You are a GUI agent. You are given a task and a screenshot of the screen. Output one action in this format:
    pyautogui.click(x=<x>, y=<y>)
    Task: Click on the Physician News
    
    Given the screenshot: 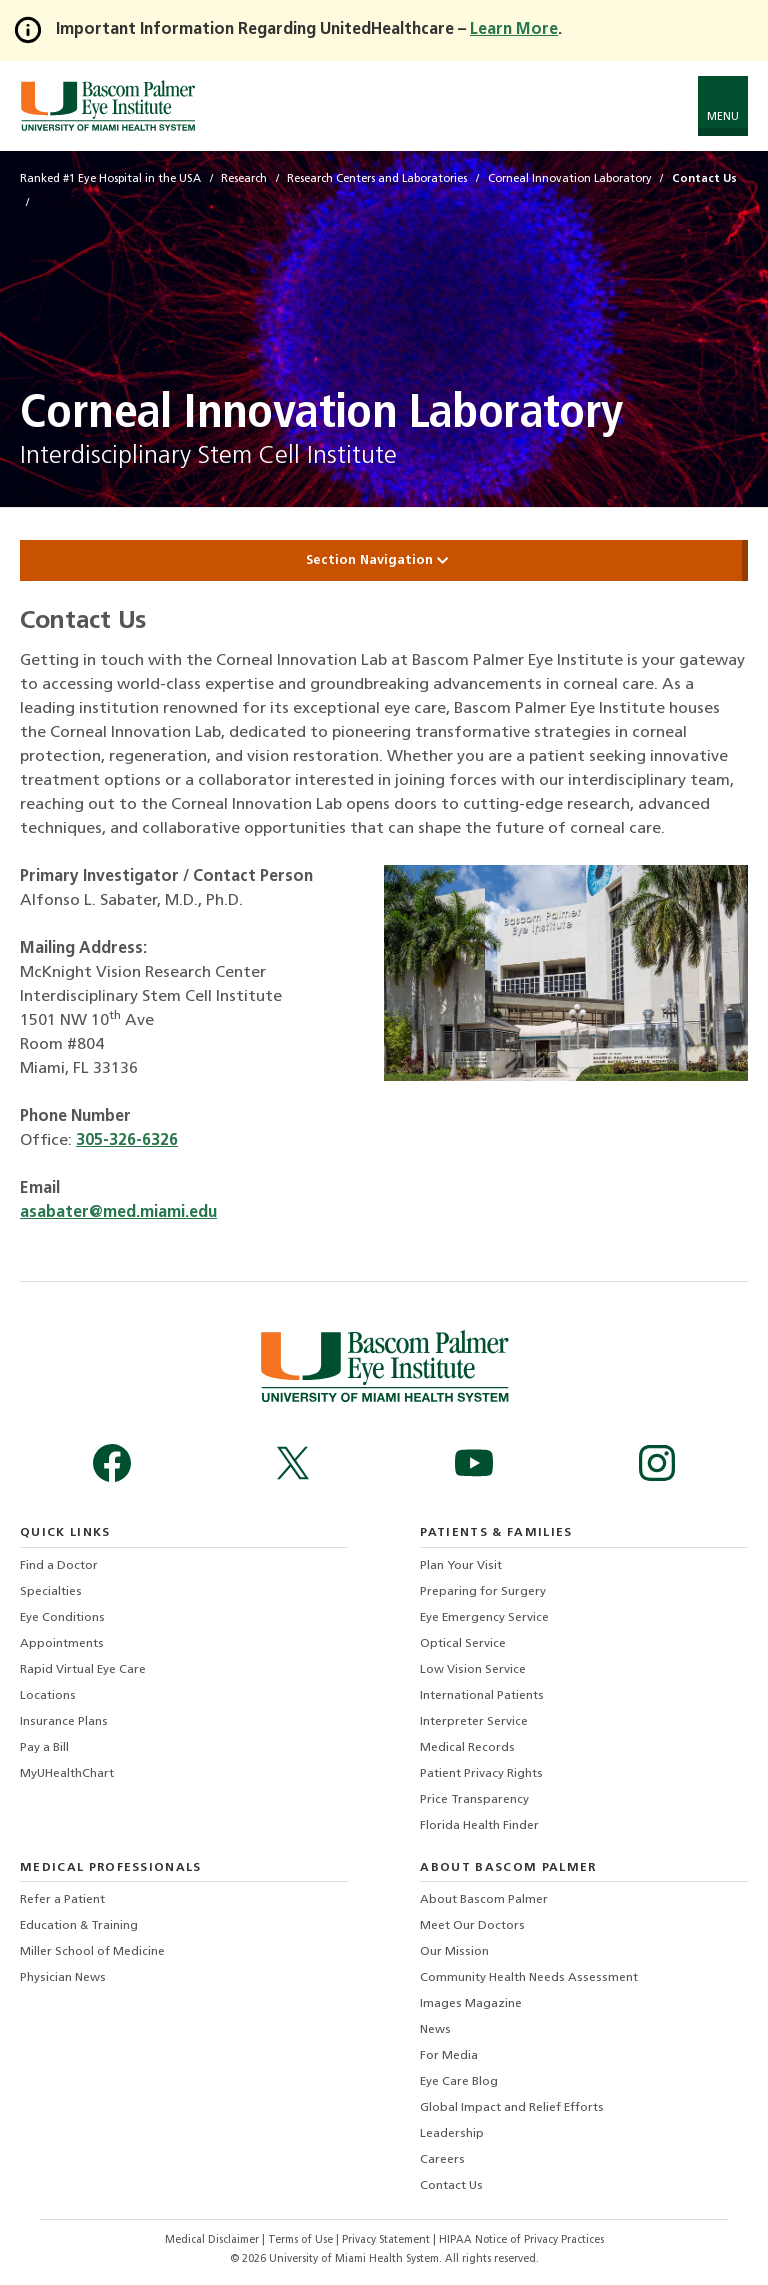 What is the action you would take?
    pyautogui.click(x=63, y=1978)
    